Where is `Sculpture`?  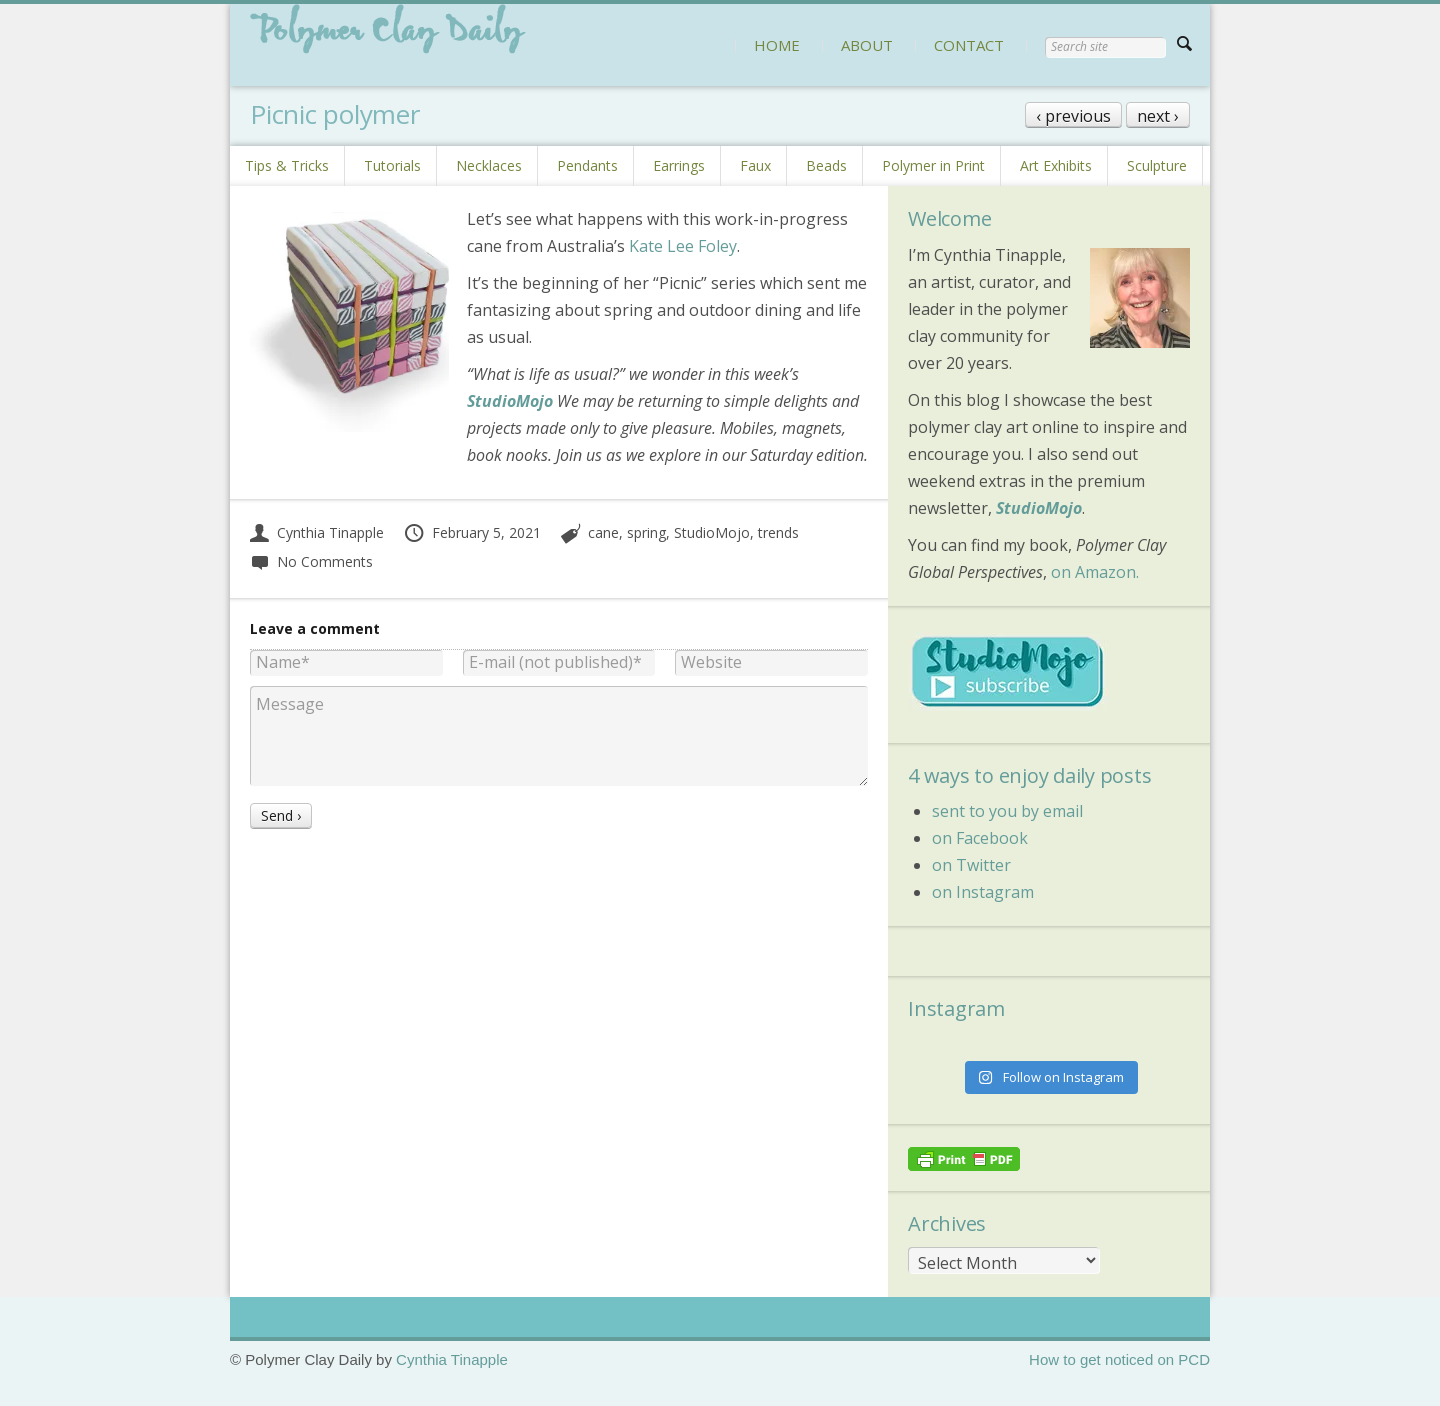
Sculpture is located at coordinates (1157, 165).